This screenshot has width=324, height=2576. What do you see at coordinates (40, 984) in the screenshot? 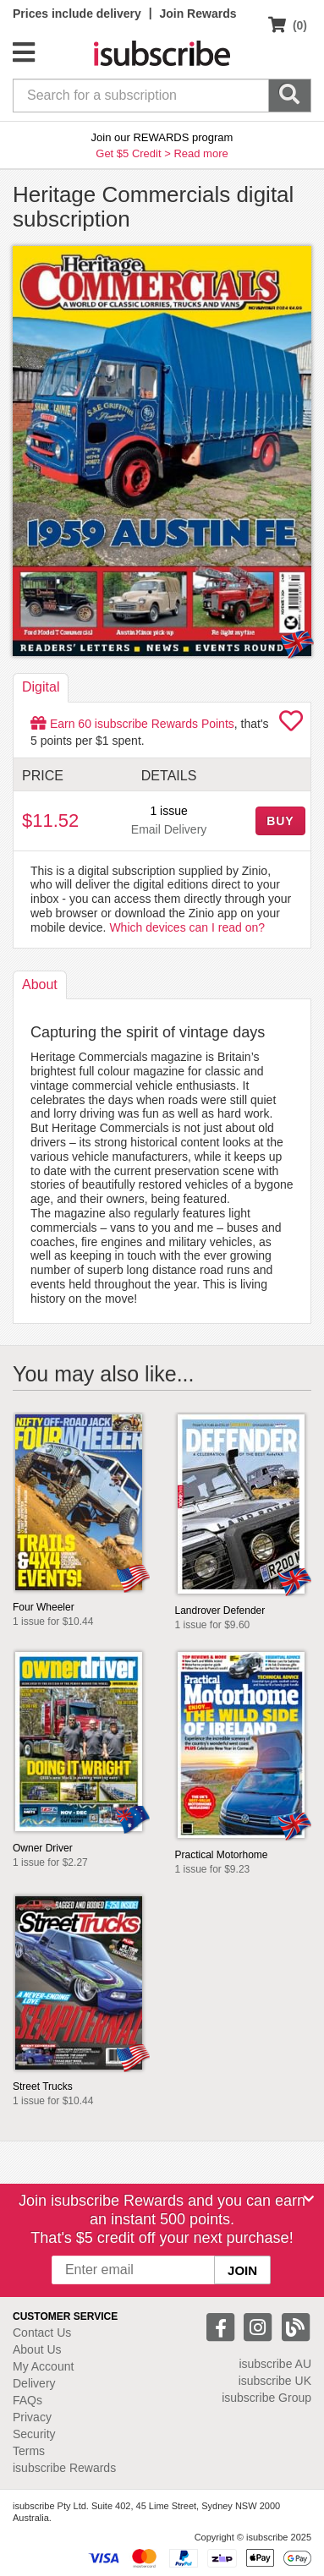
I see `About [tab]` at bounding box center [40, 984].